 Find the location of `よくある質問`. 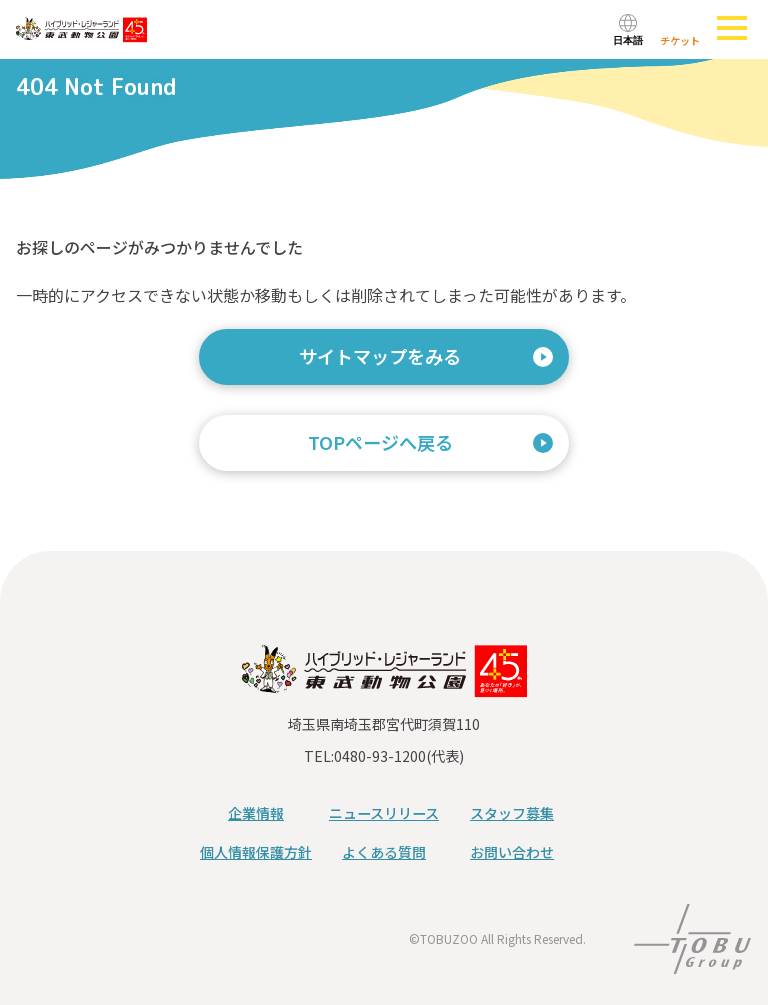

よくある質問 is located at coordinates (384, 852).